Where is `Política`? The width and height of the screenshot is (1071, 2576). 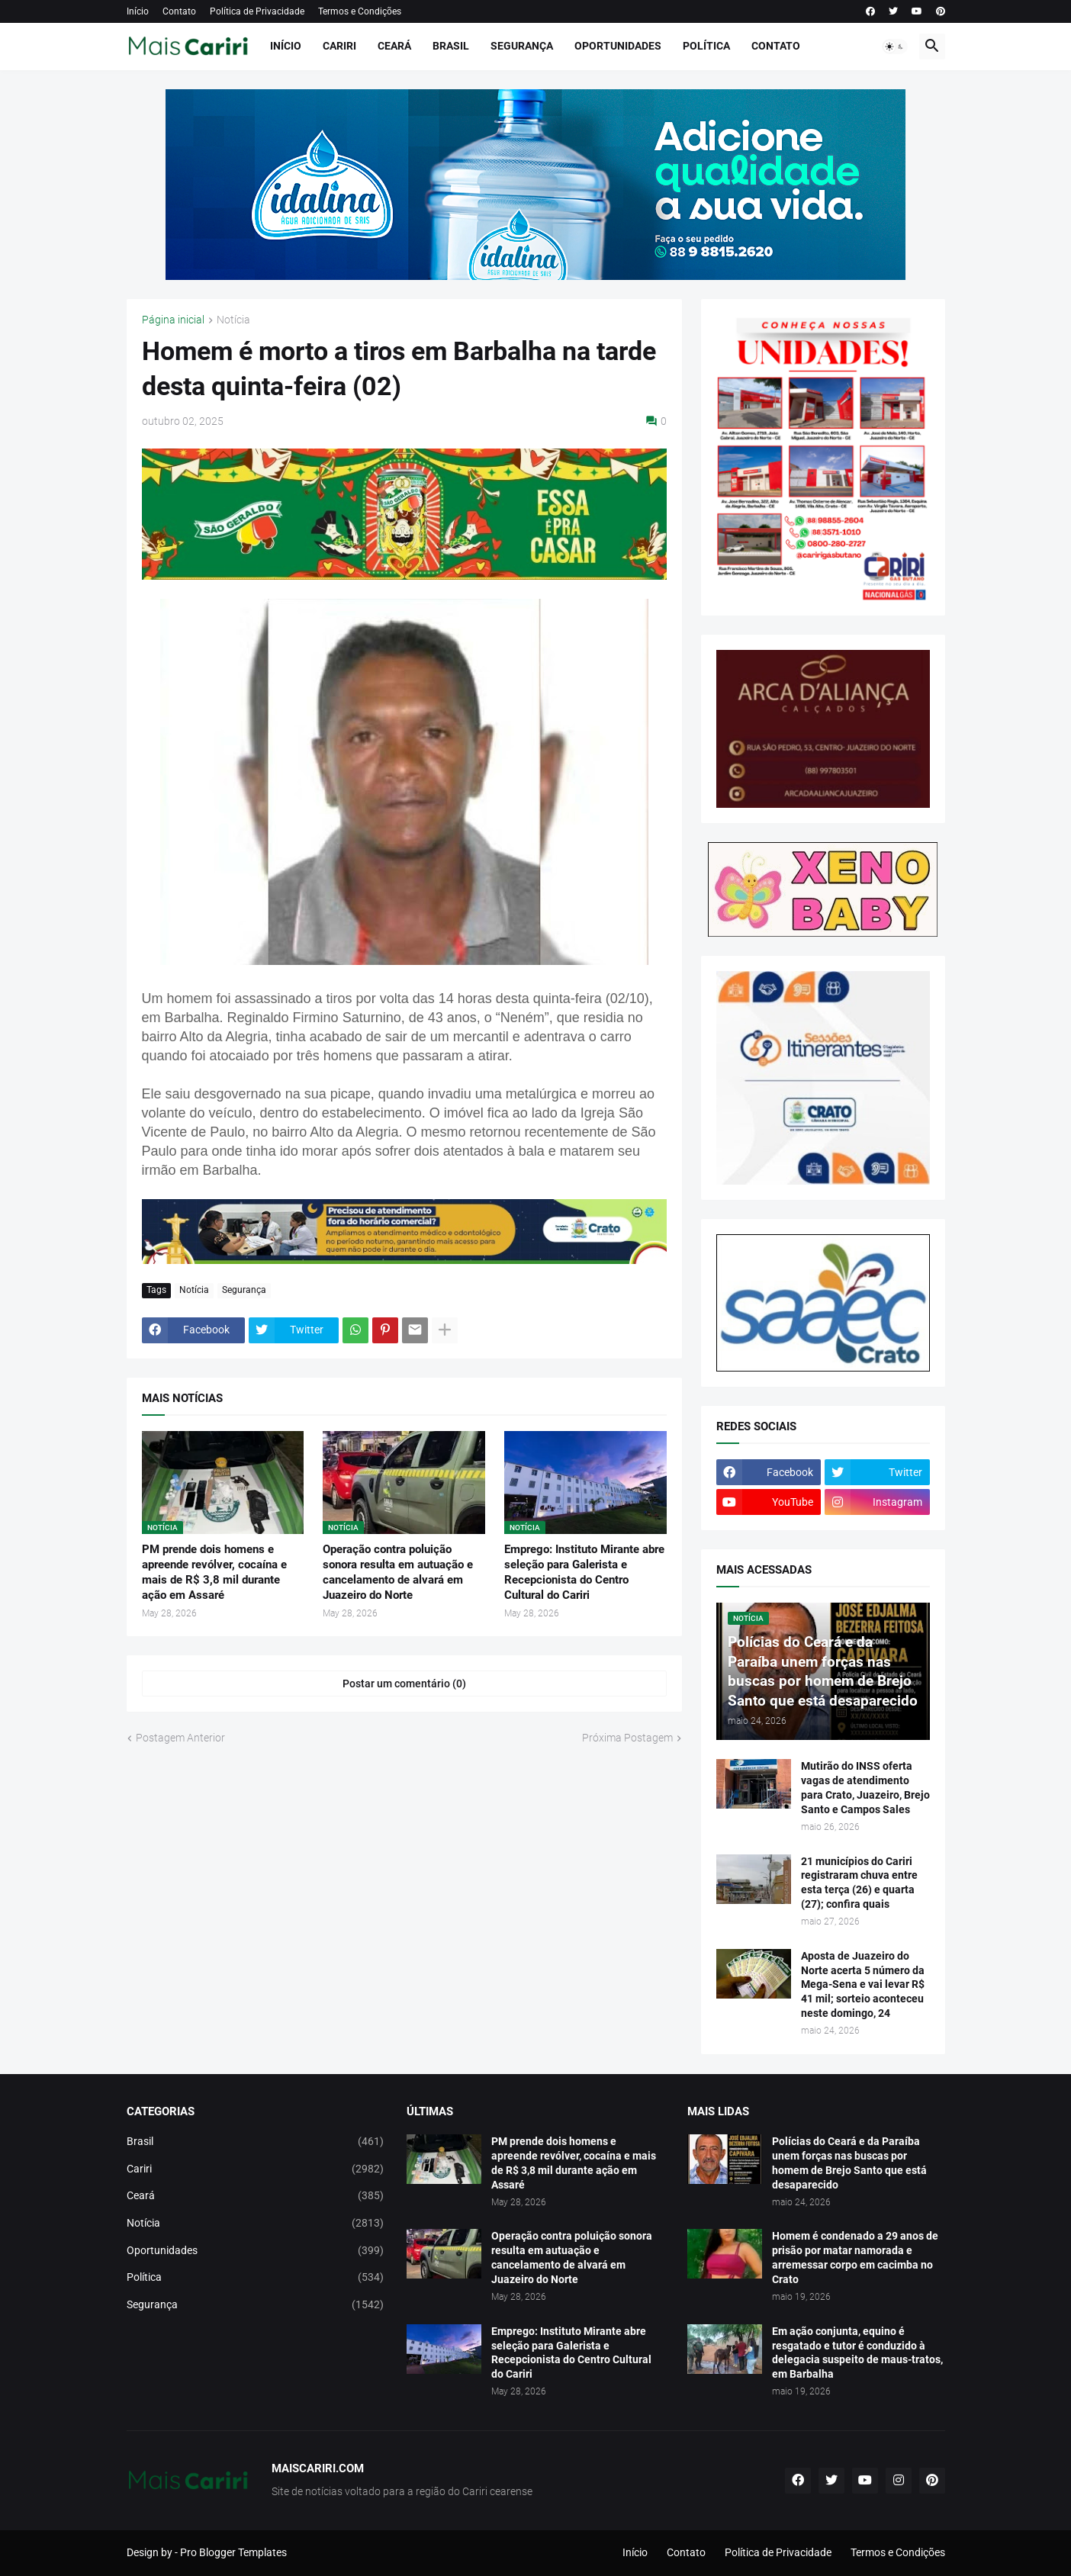
Política is located at coordinates (706, 46).